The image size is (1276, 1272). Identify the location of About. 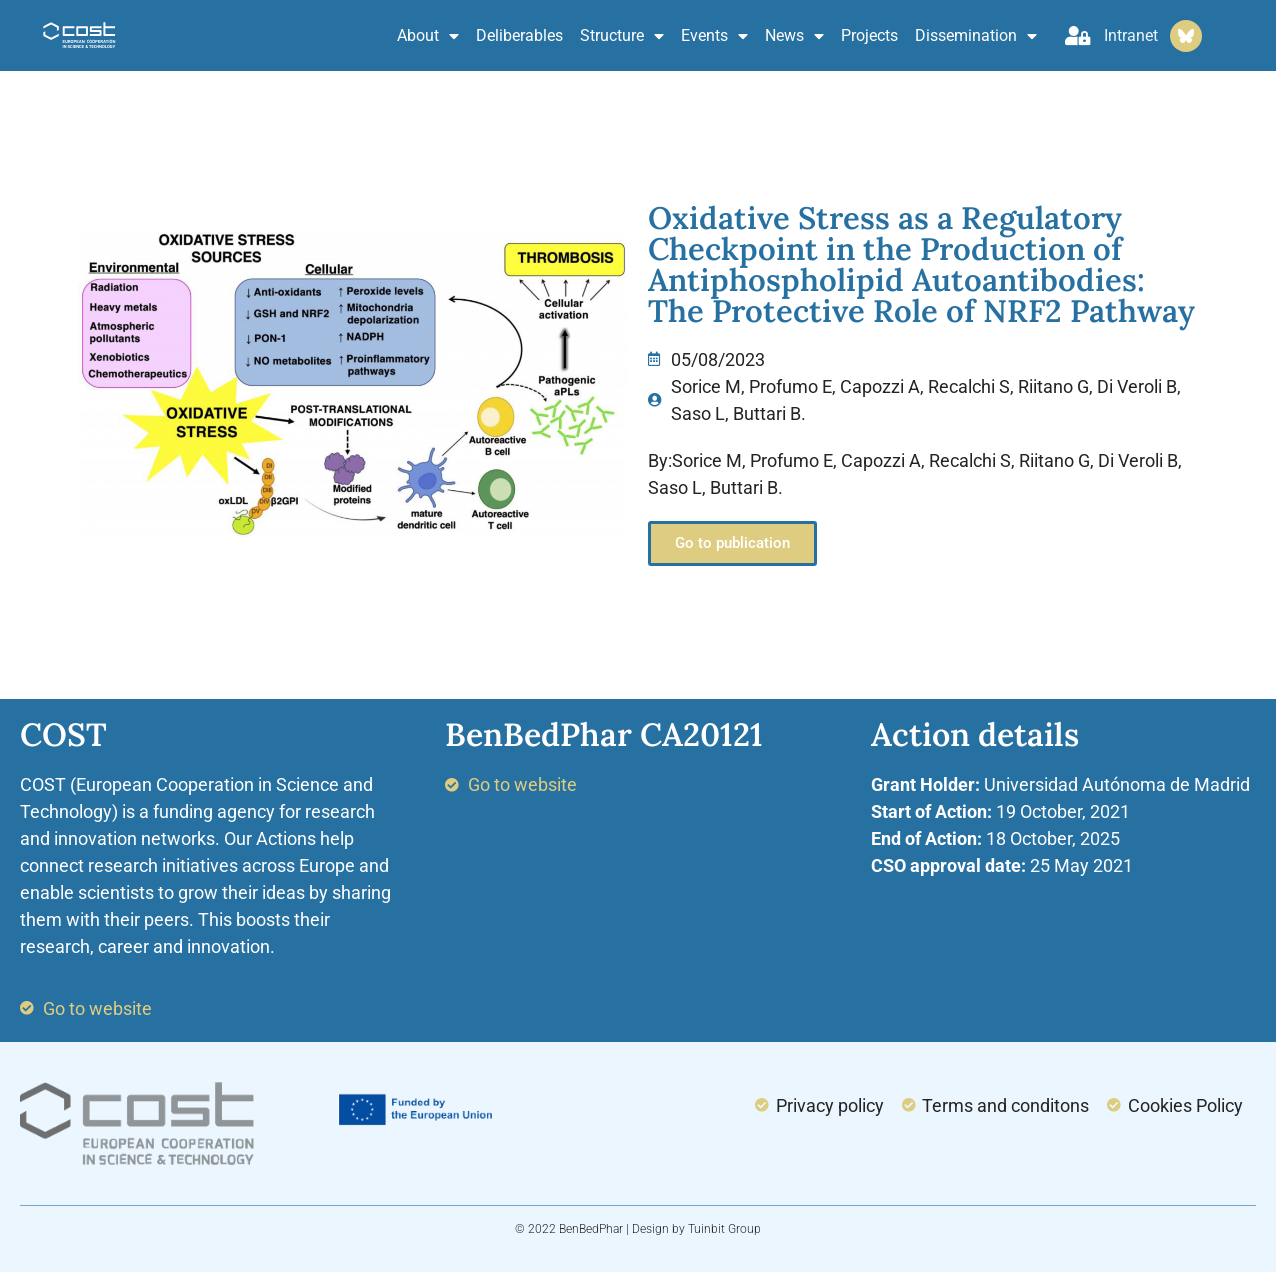
(428, 36).